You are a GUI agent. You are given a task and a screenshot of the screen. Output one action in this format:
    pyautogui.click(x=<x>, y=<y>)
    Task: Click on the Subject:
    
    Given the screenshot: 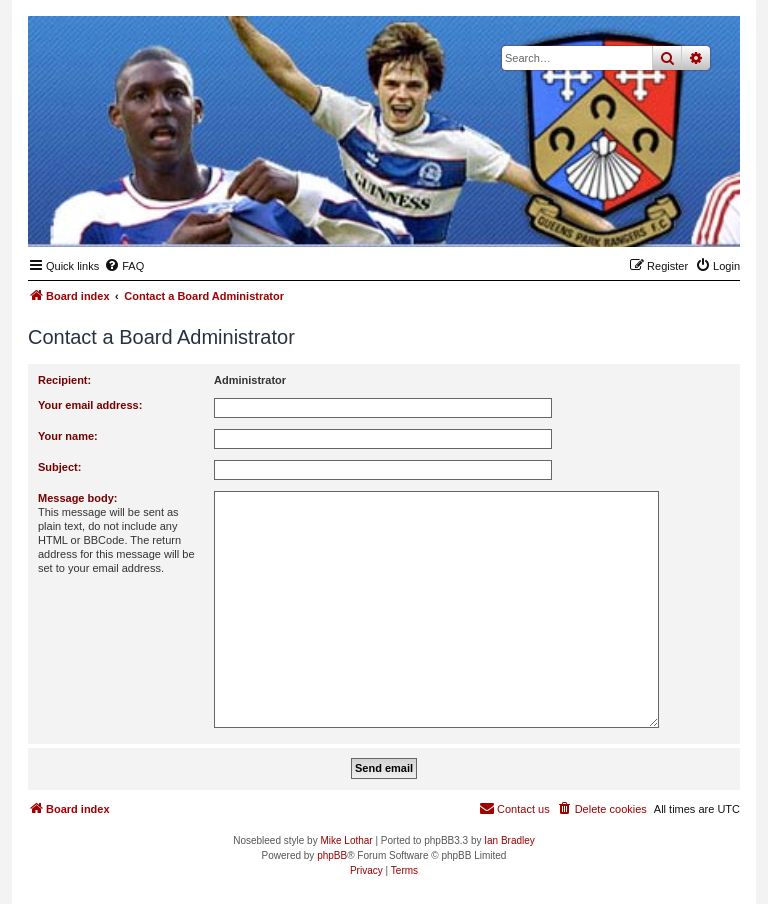 What is the action you would take?
    pyautogui.click(x=59, y=467)
    